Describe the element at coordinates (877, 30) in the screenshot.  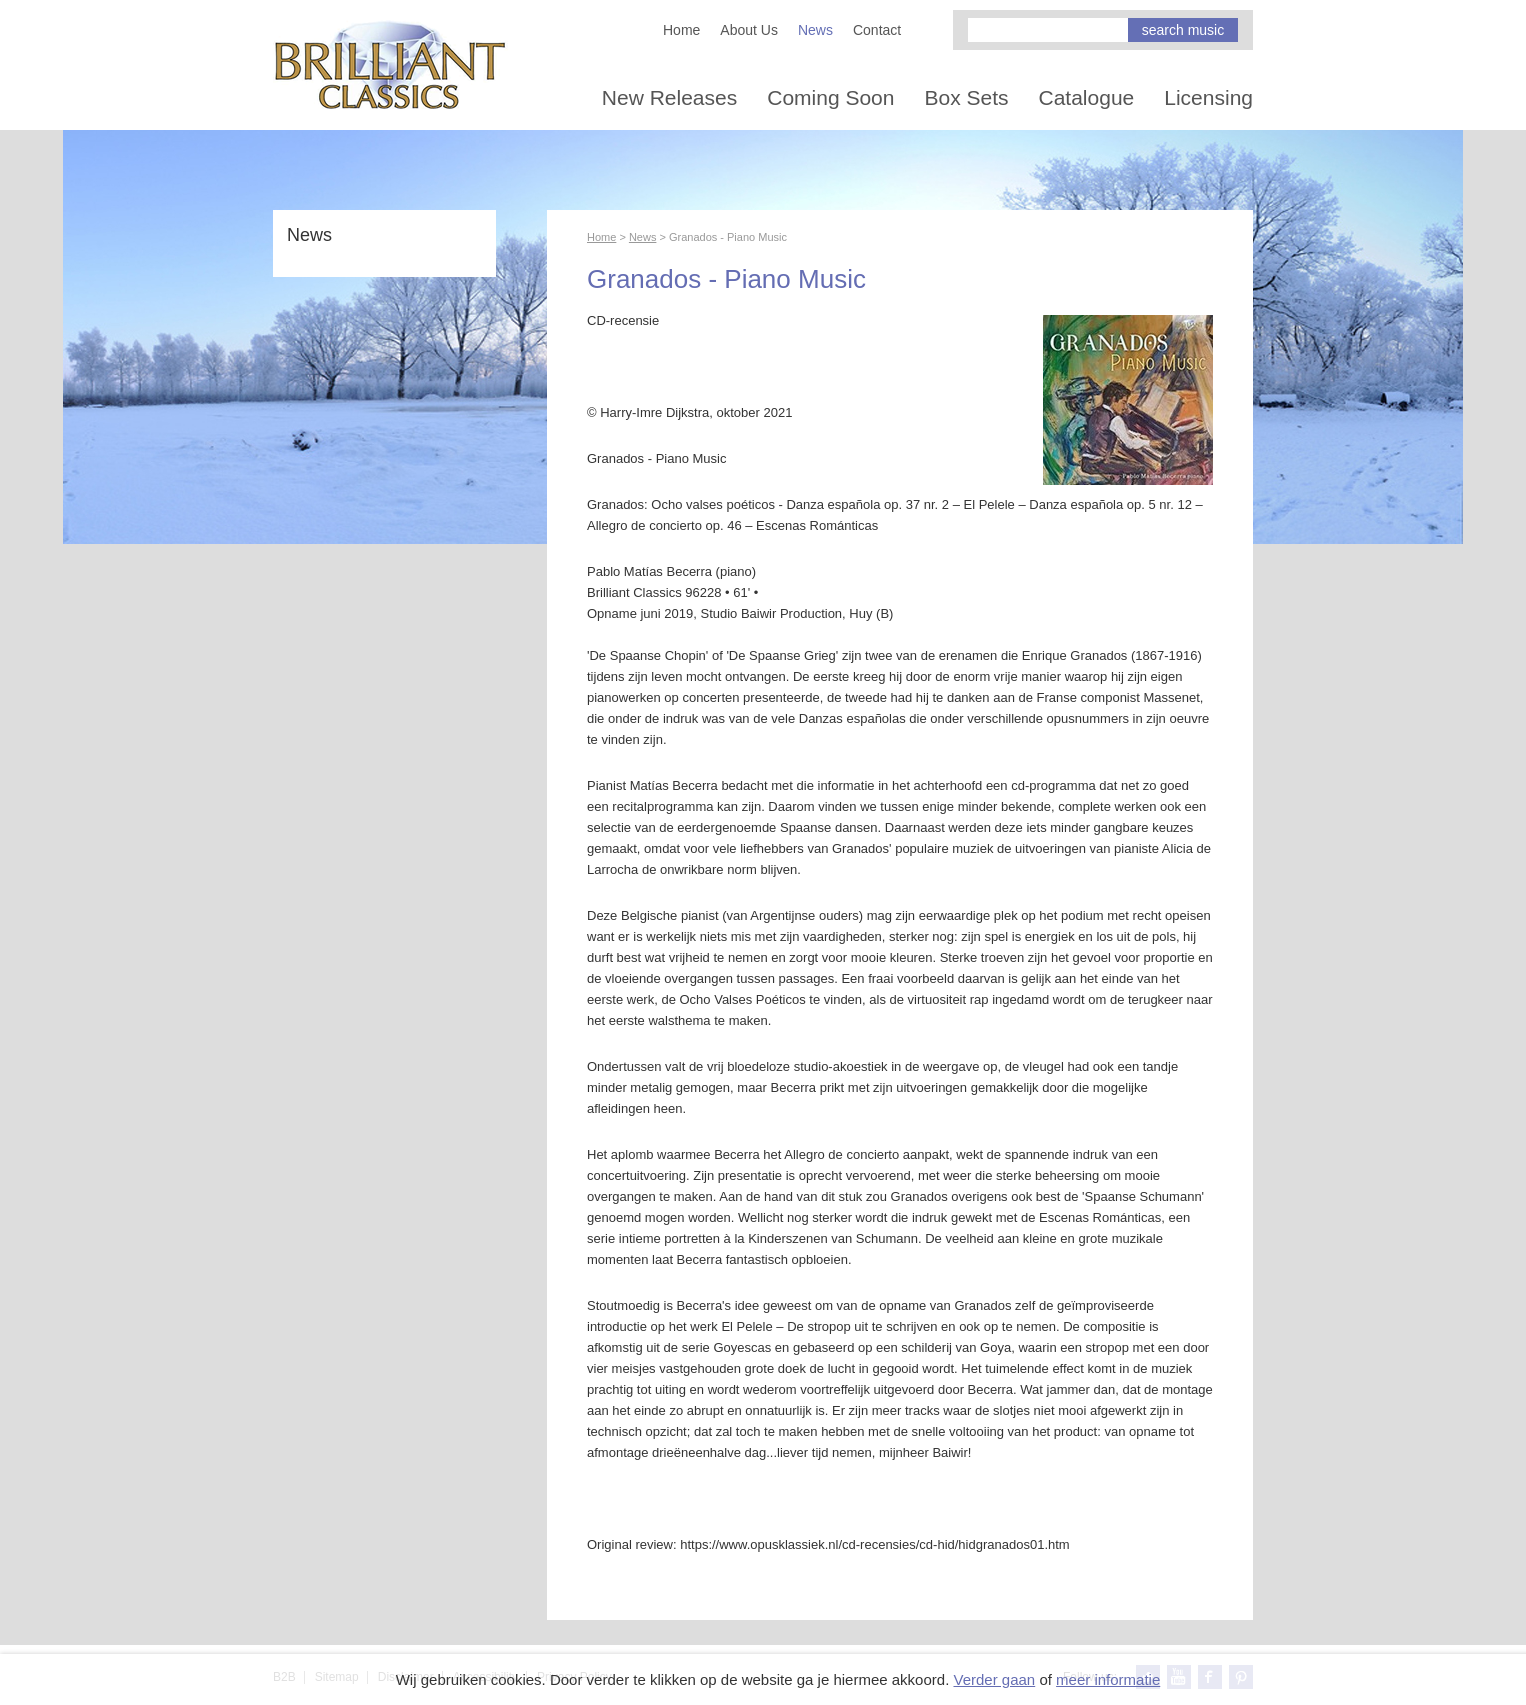
I see `Contact` at that location.